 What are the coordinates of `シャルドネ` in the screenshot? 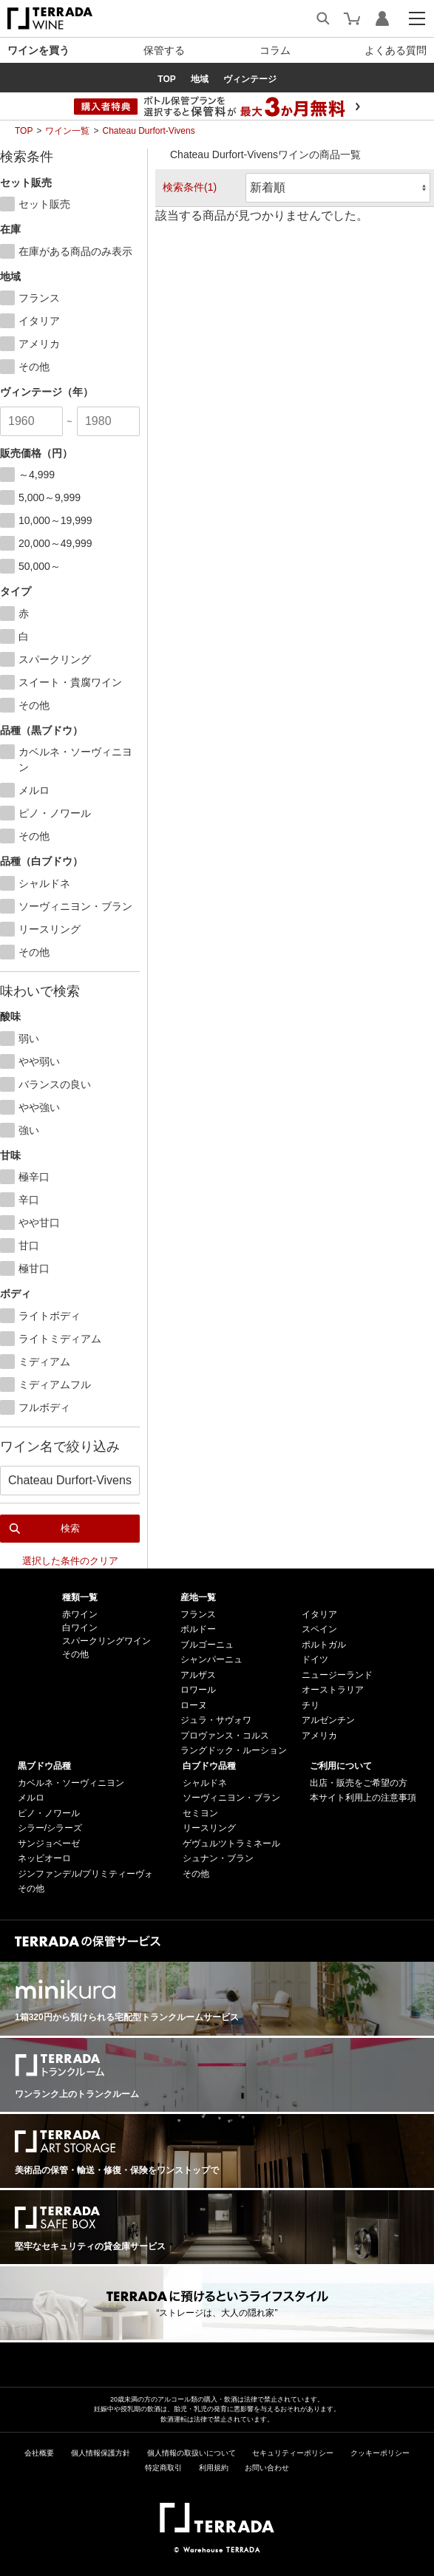 It's located at (205, 1783).